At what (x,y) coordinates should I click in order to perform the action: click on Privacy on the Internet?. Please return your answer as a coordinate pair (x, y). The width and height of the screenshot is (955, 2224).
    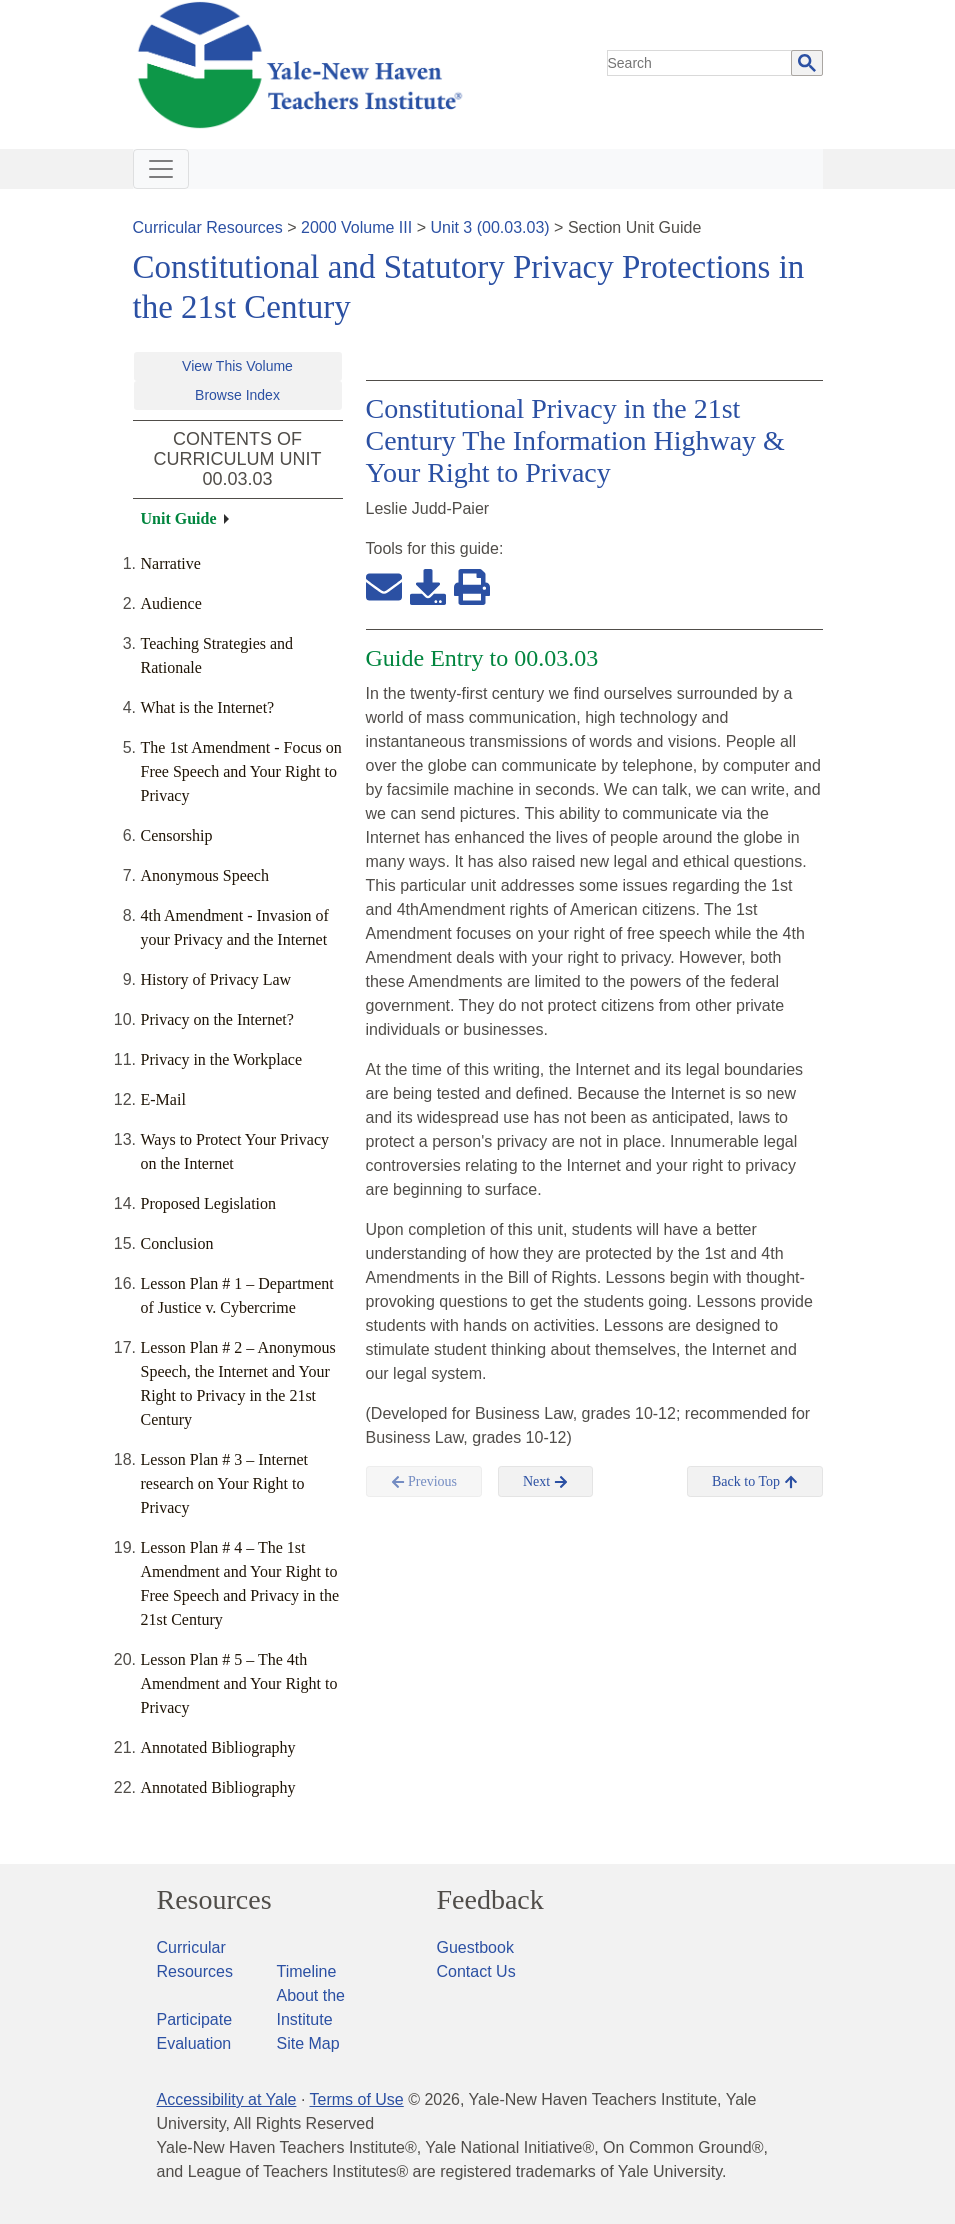
    Looking at the image, I should click on (217, 1019).